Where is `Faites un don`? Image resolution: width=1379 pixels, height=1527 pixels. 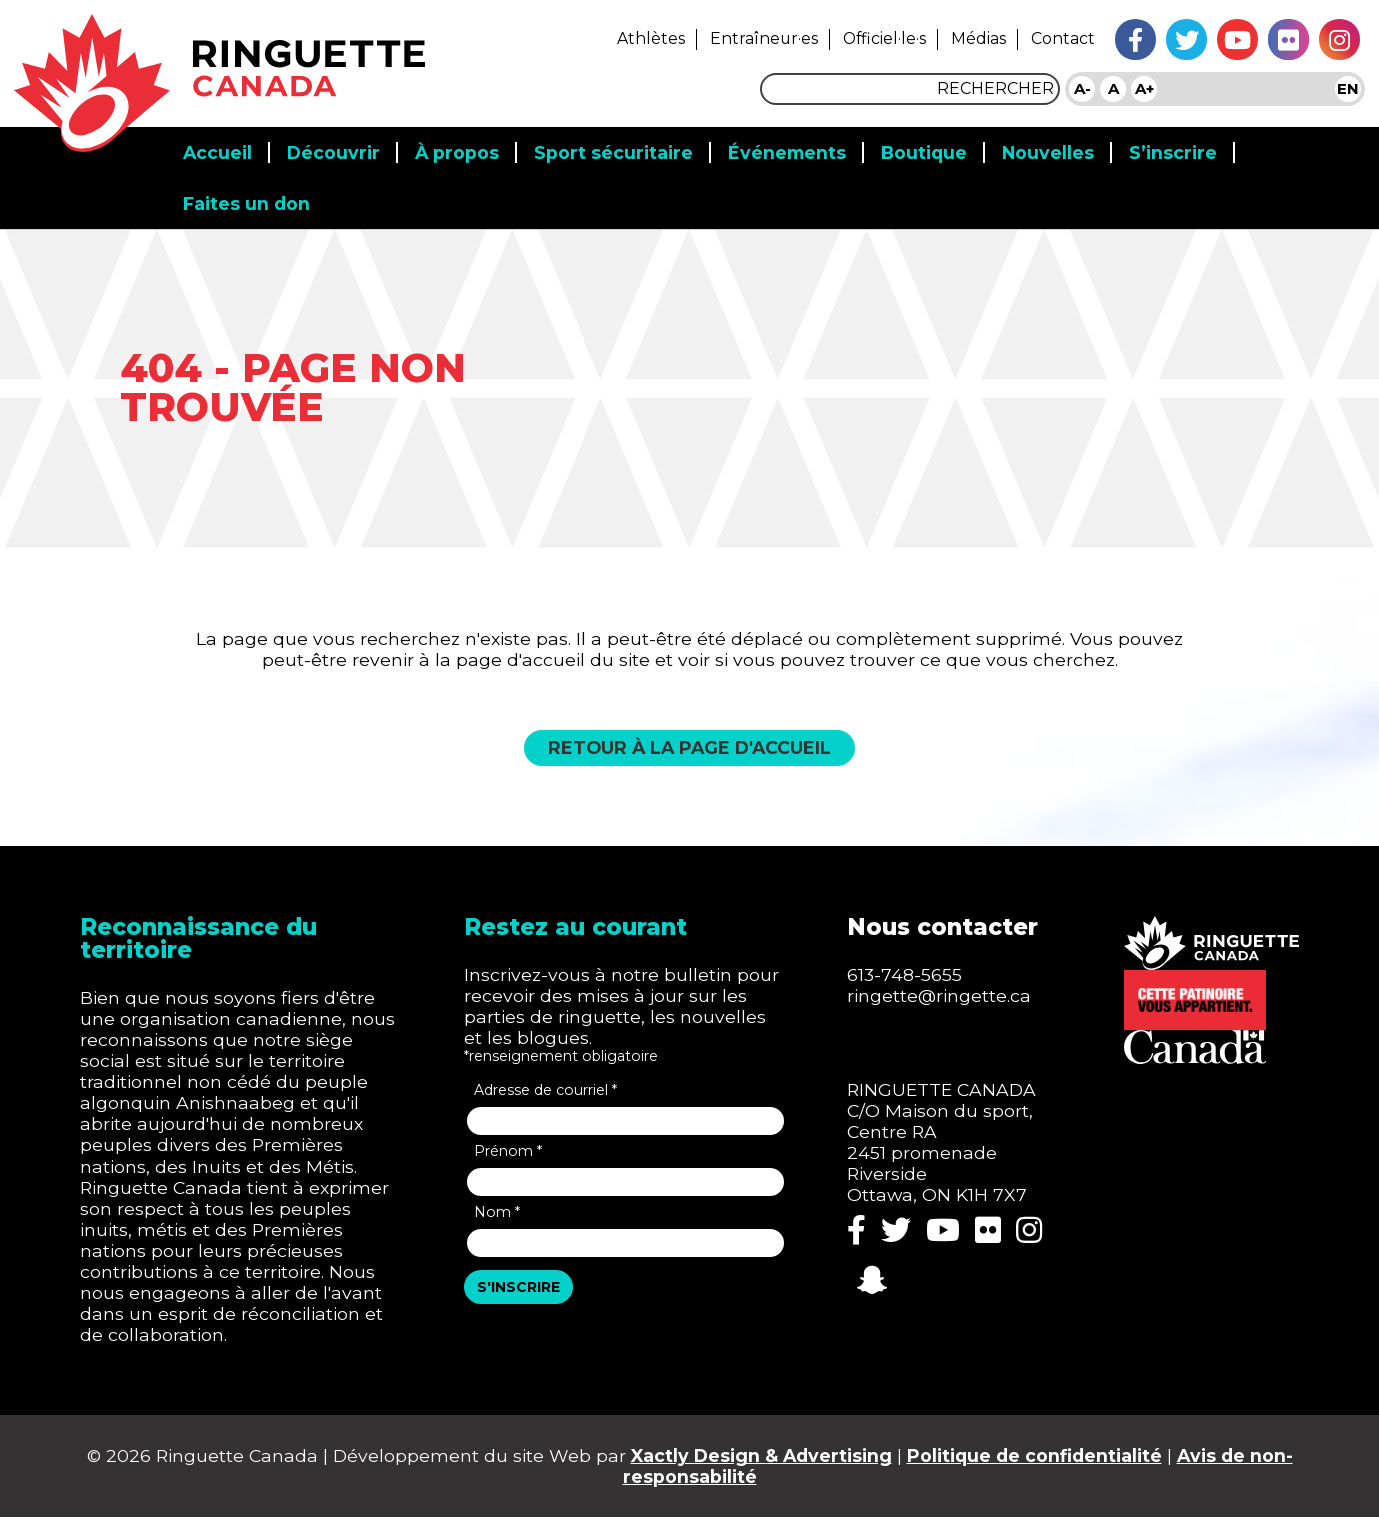
Faites un don is located at coordinates (247, 197).